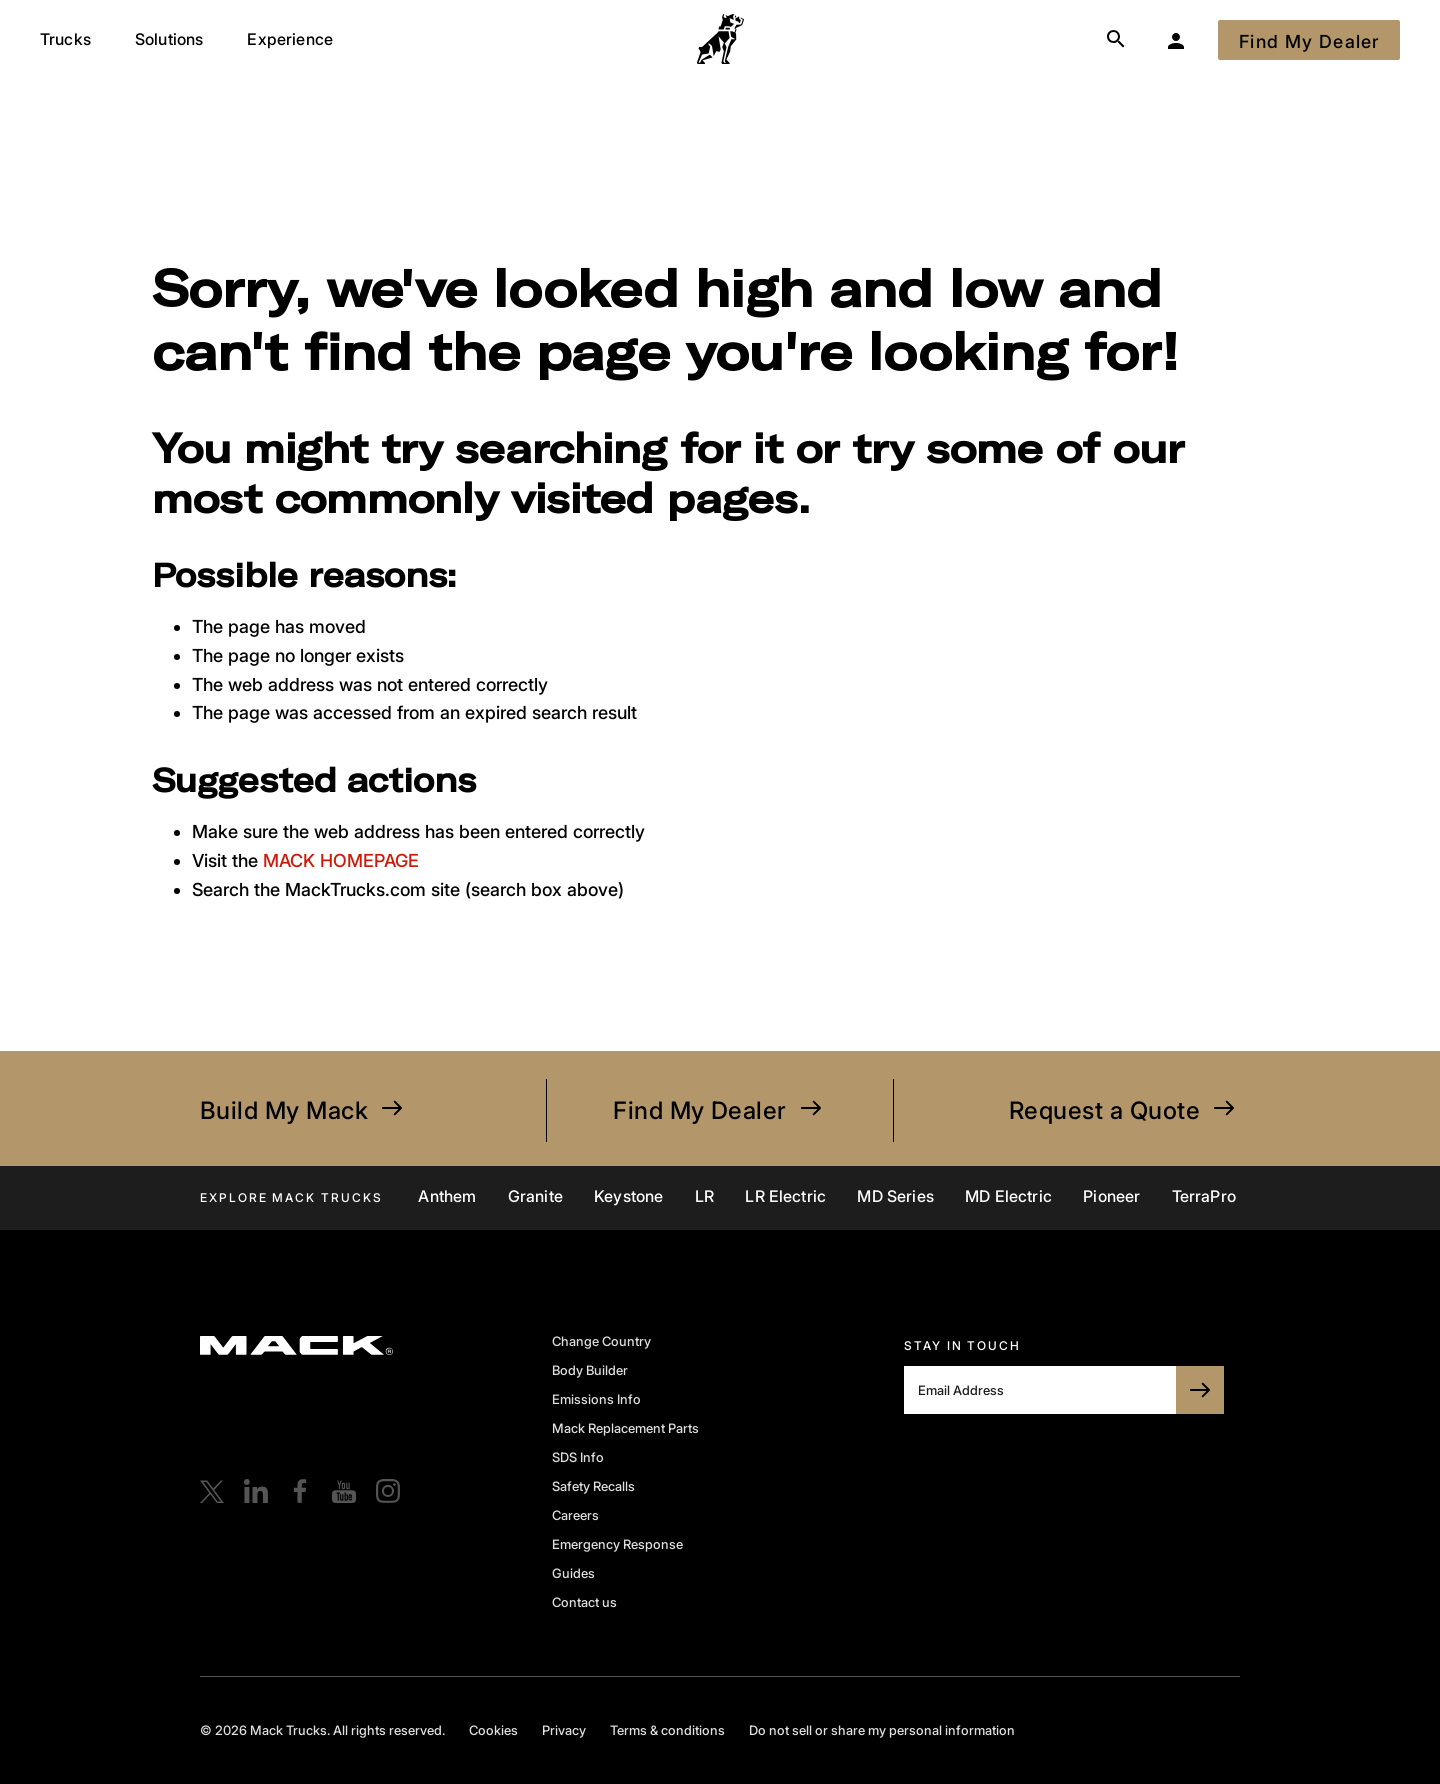  What do you see at coordinates (895, 1196) in the screenshot?
I see `MD Series` at bounding box center [895, 1196].